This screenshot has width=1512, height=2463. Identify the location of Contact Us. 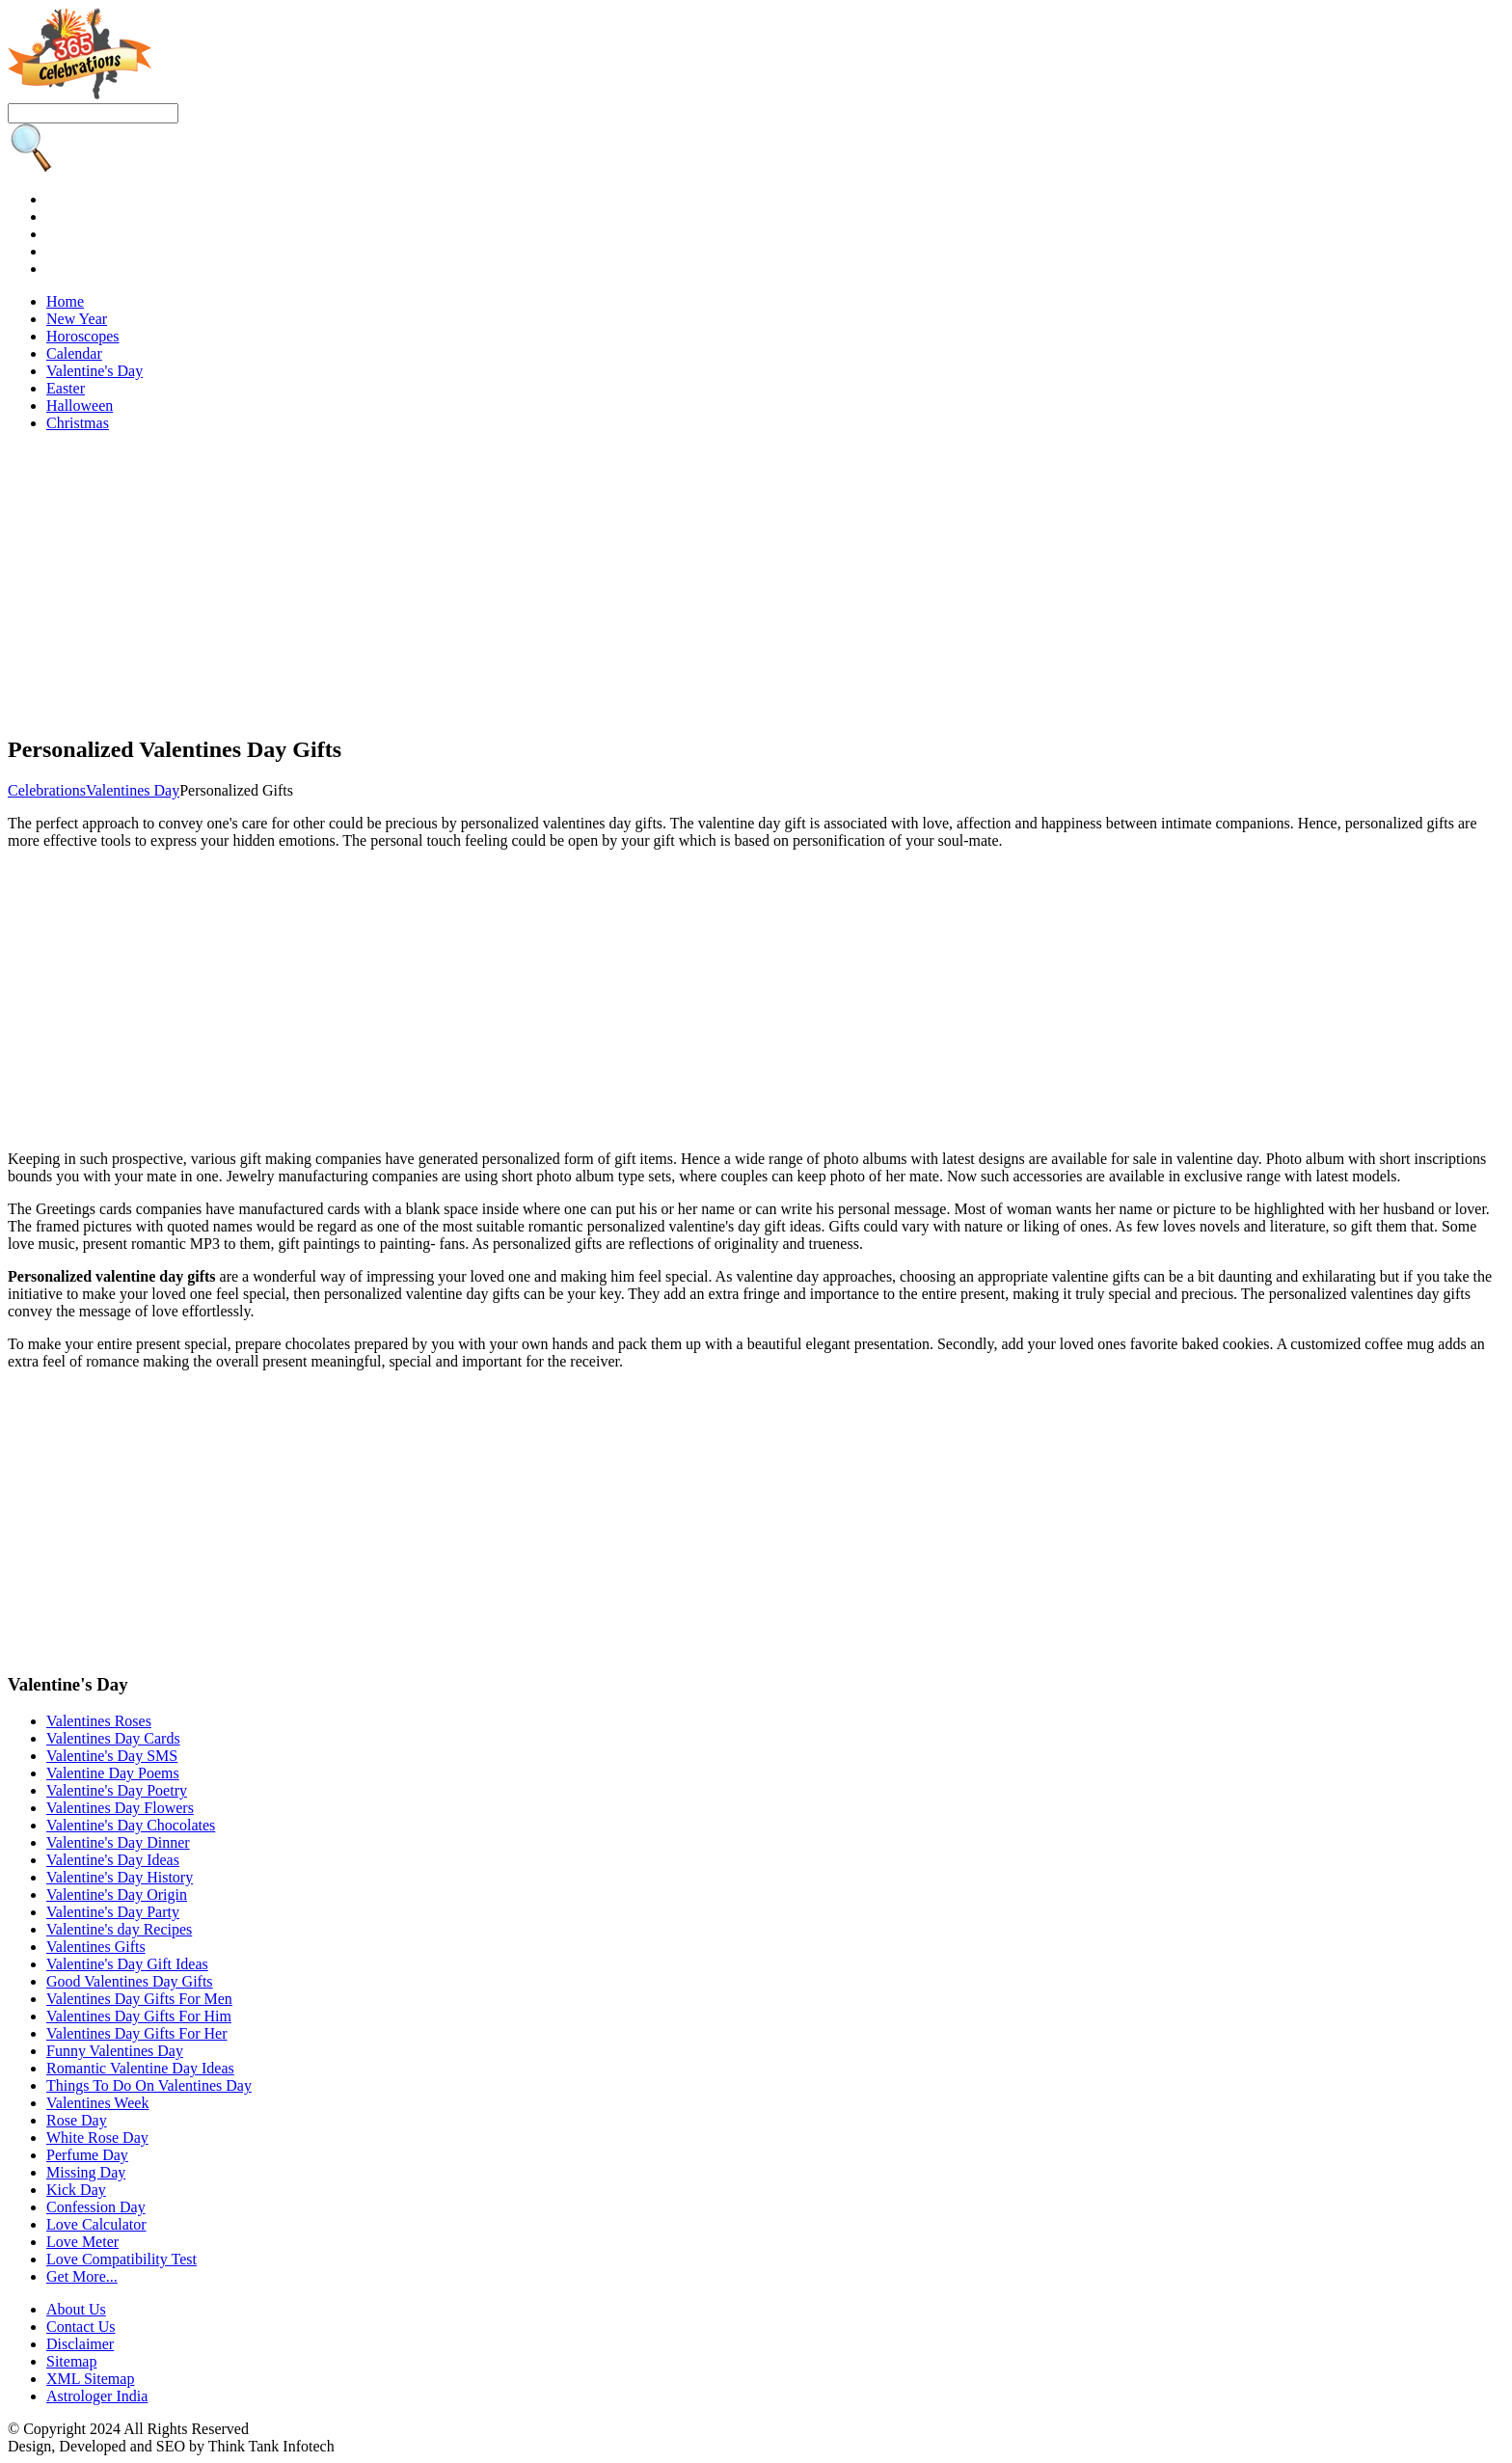
(81, 2326).